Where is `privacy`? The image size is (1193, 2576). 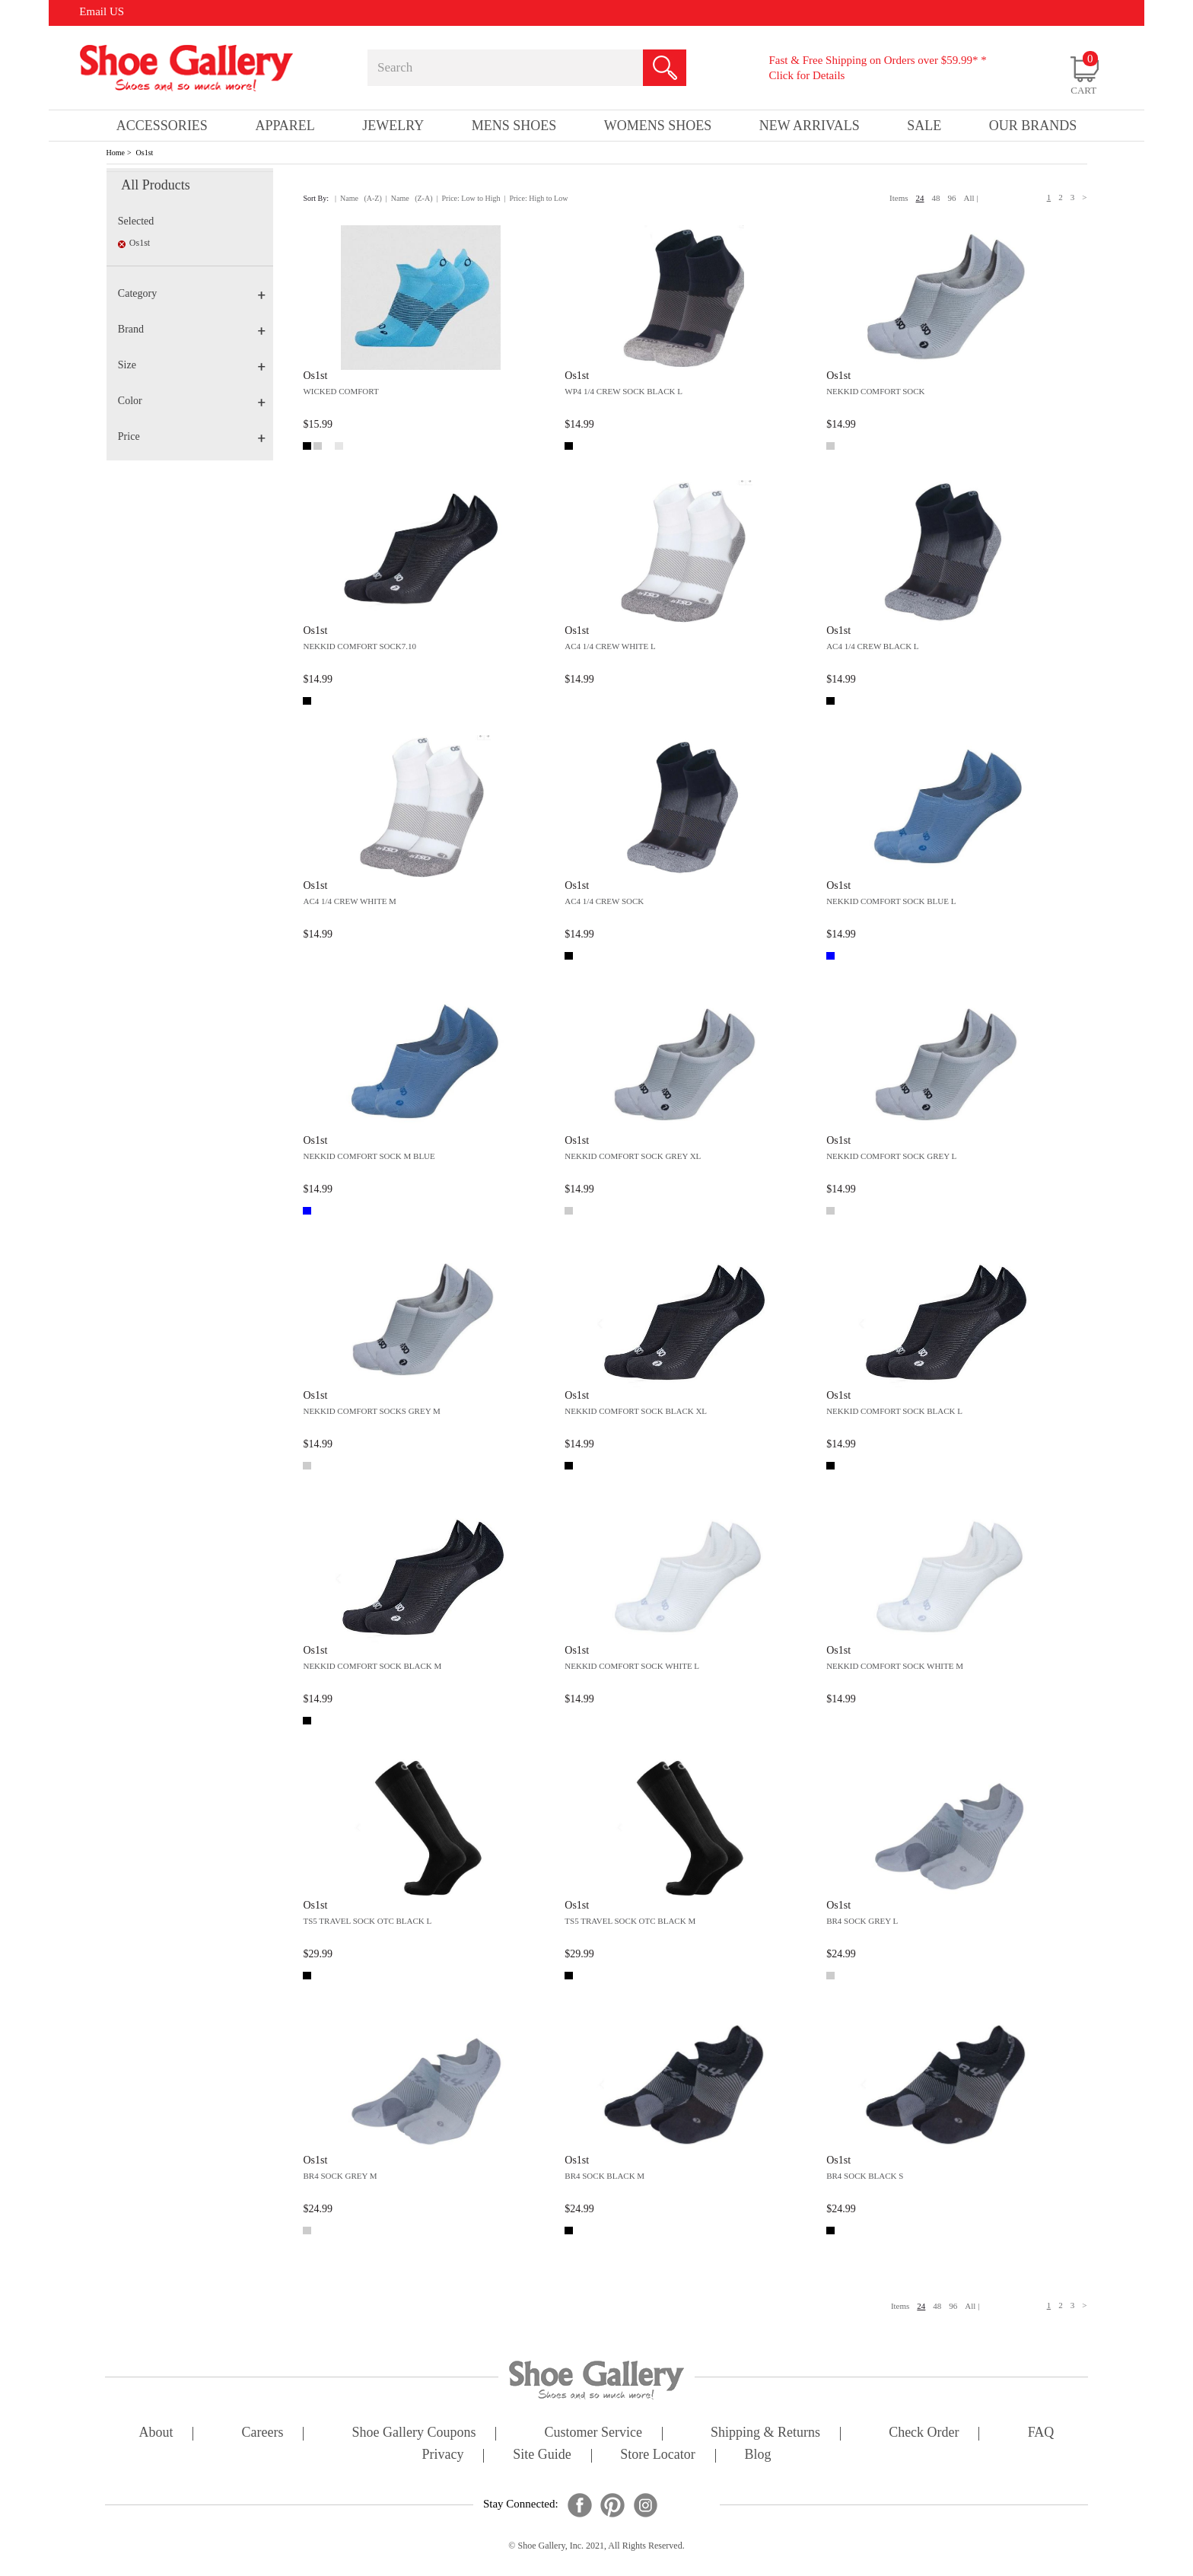 privacy is located at coordinates (443, 2455).